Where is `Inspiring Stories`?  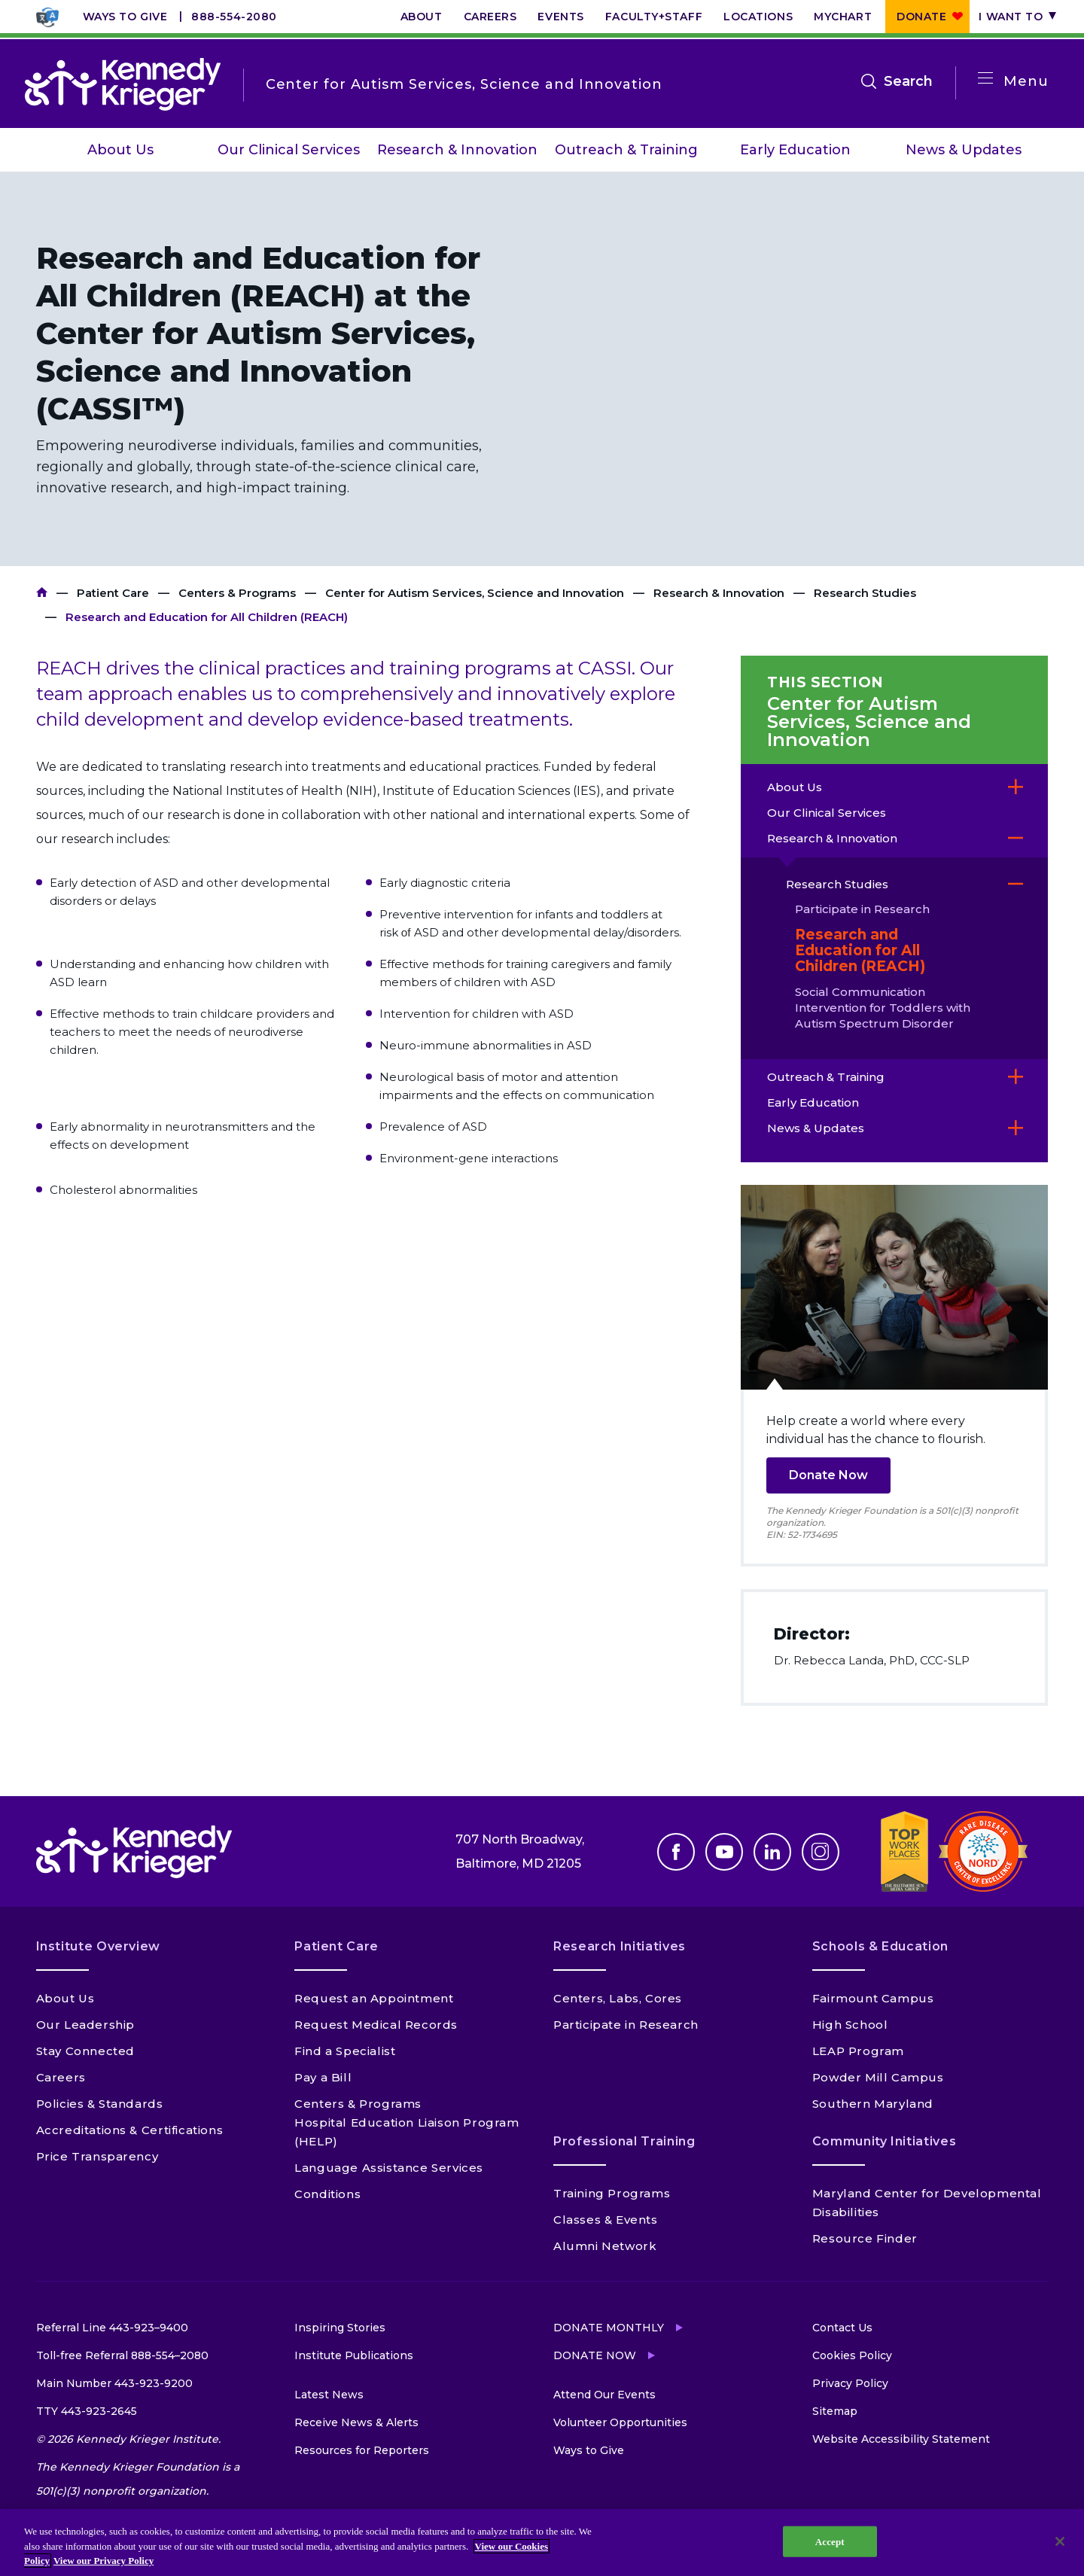
Inspiring Stories is located at coordinates (339, 2327).